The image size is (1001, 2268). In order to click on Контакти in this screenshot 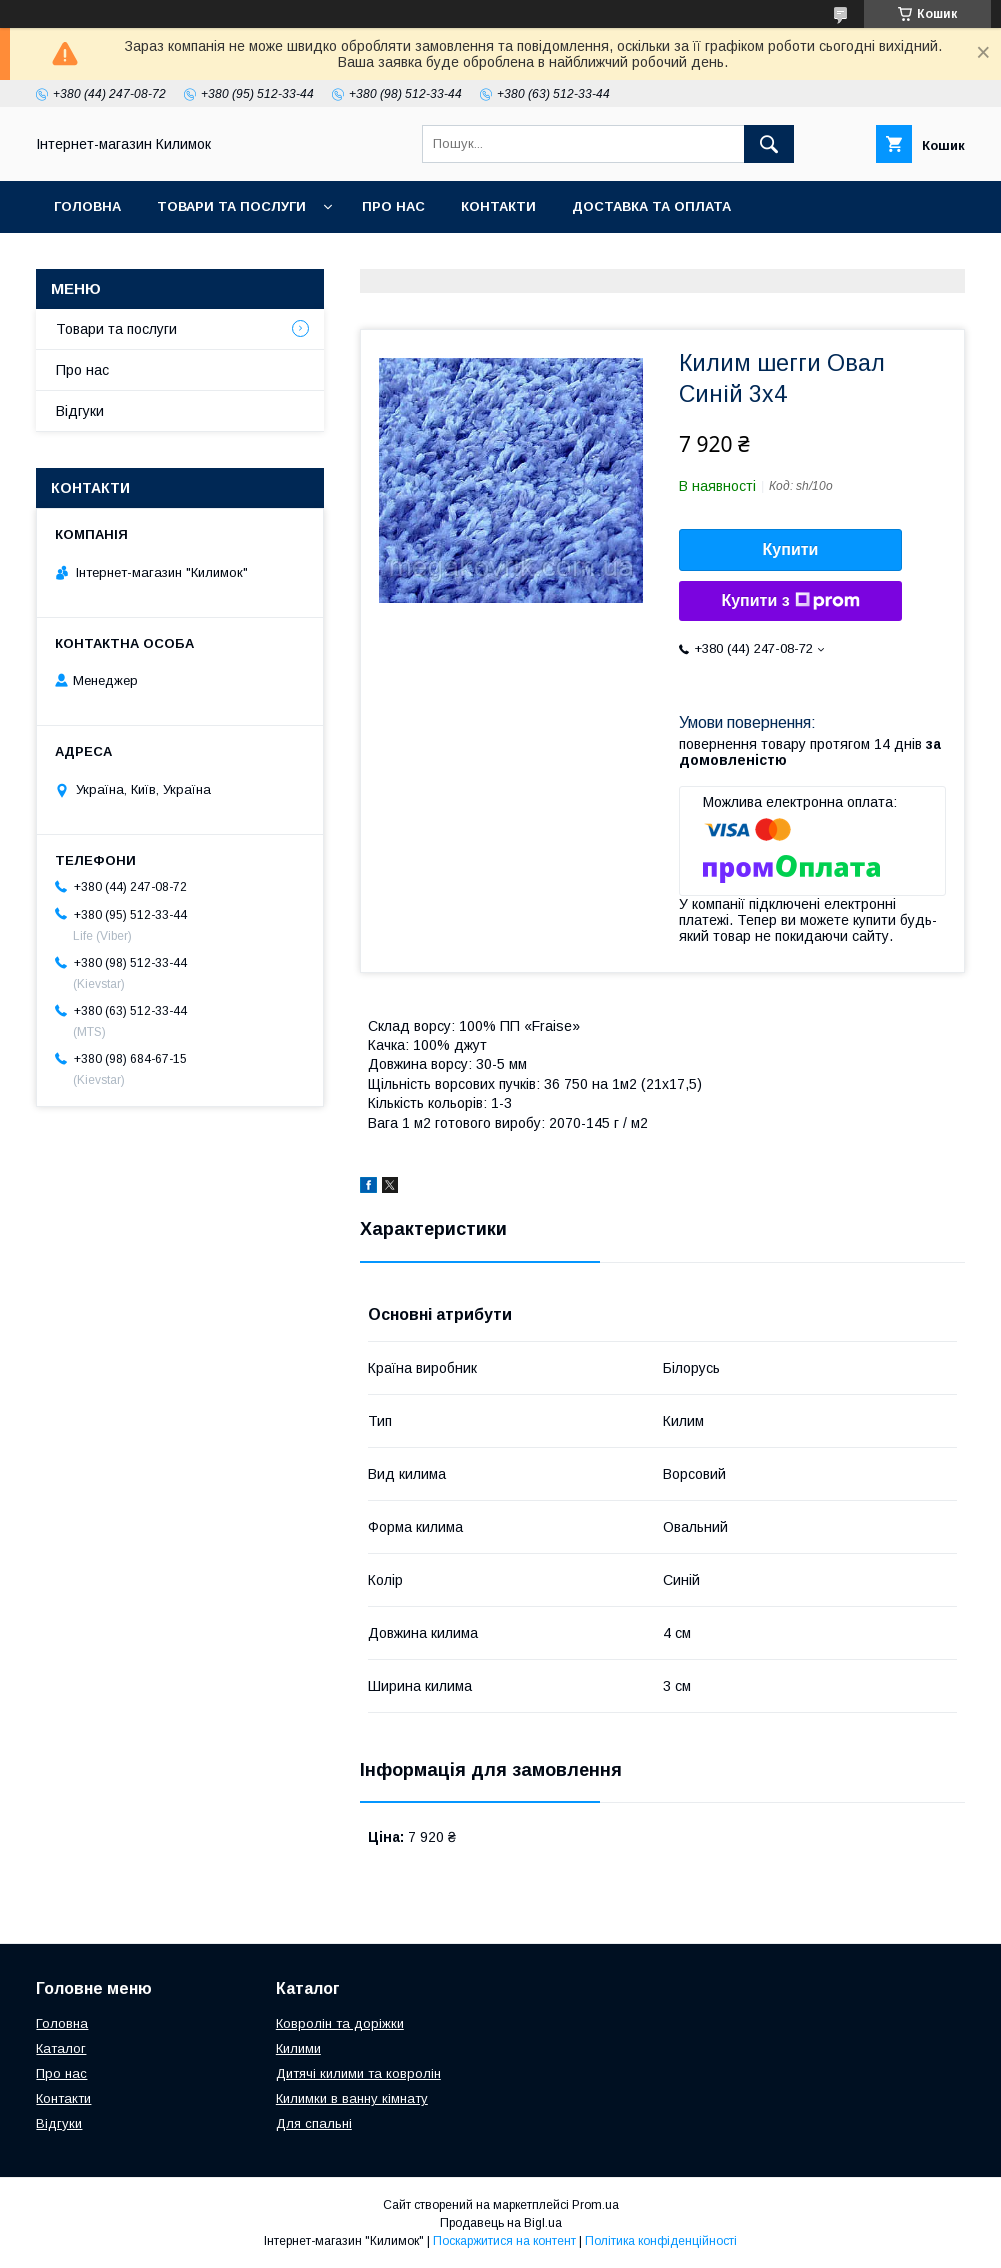, I will do `click(498, 206)`.